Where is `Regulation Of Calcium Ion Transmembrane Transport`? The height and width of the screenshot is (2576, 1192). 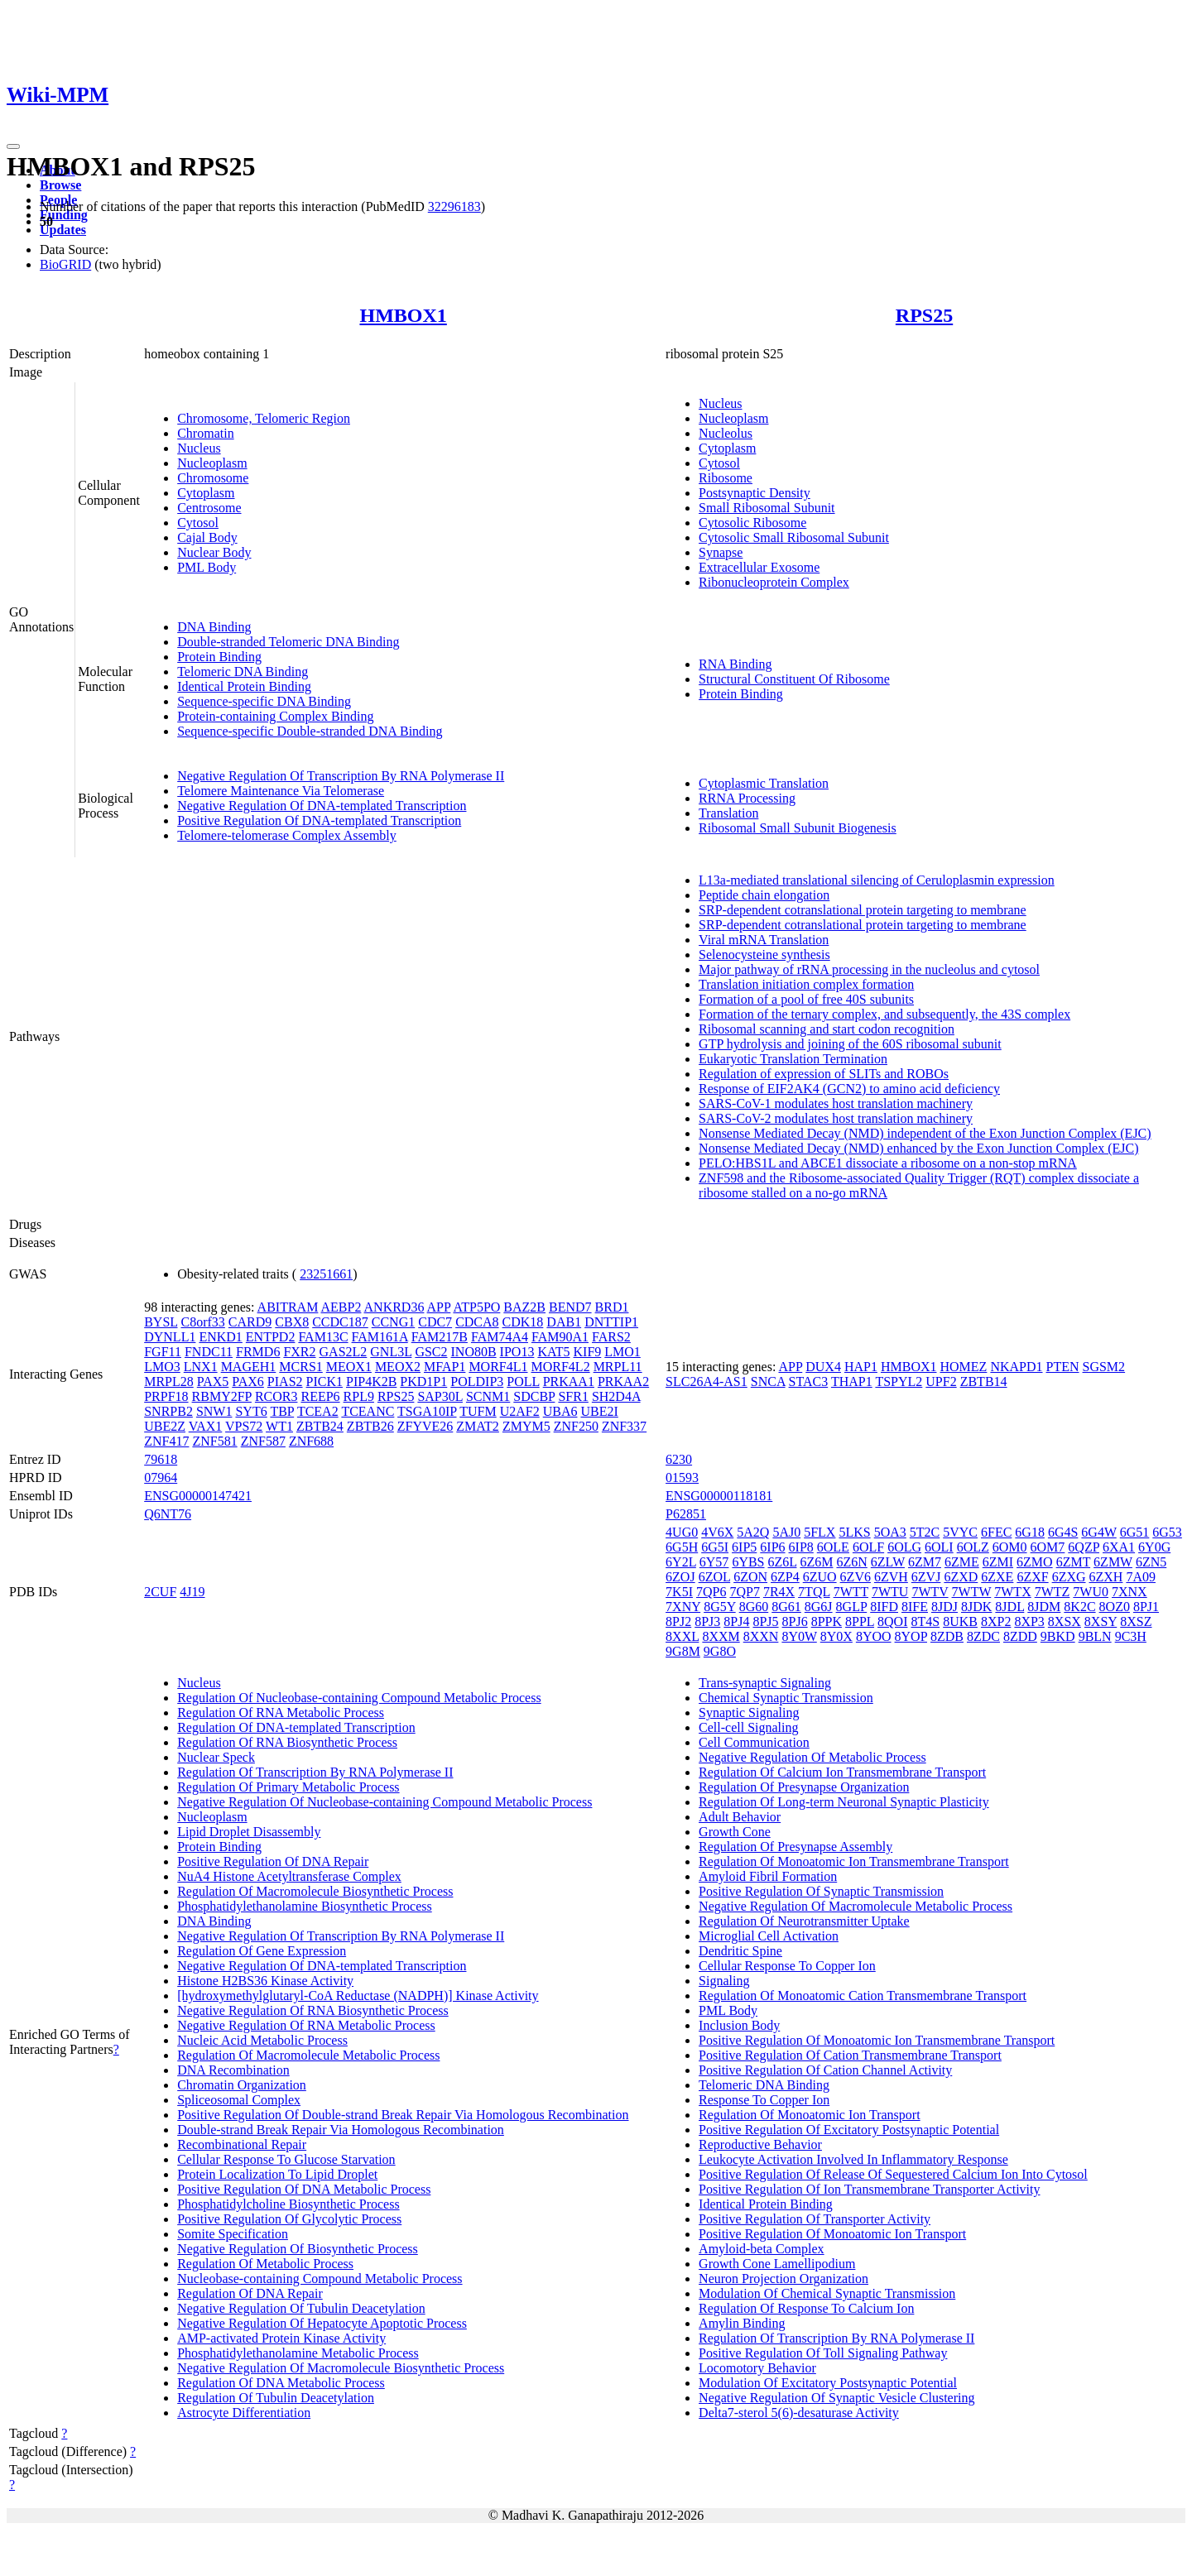
Regulation Of Calcium Ion Transmembrane Transport is located at coordinates (842, 1772).